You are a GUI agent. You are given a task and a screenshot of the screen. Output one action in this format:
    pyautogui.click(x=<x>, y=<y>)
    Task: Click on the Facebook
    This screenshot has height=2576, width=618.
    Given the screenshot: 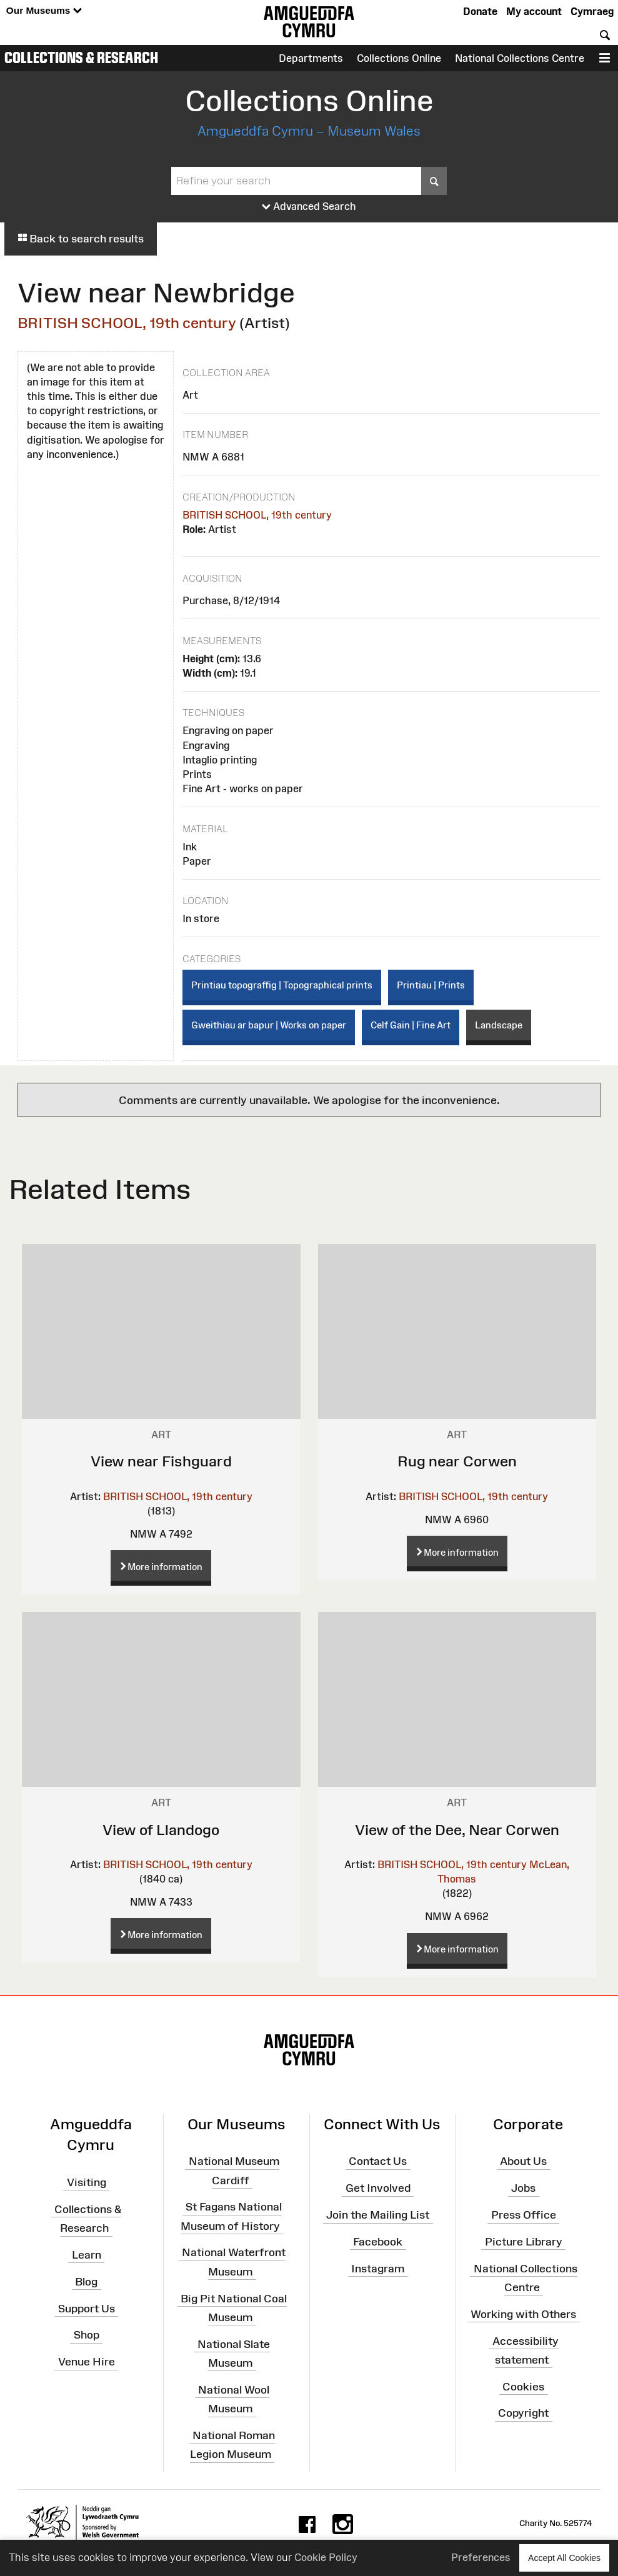 What is the action you would take?
    pyautogui.click(x=377, y=2241)
    